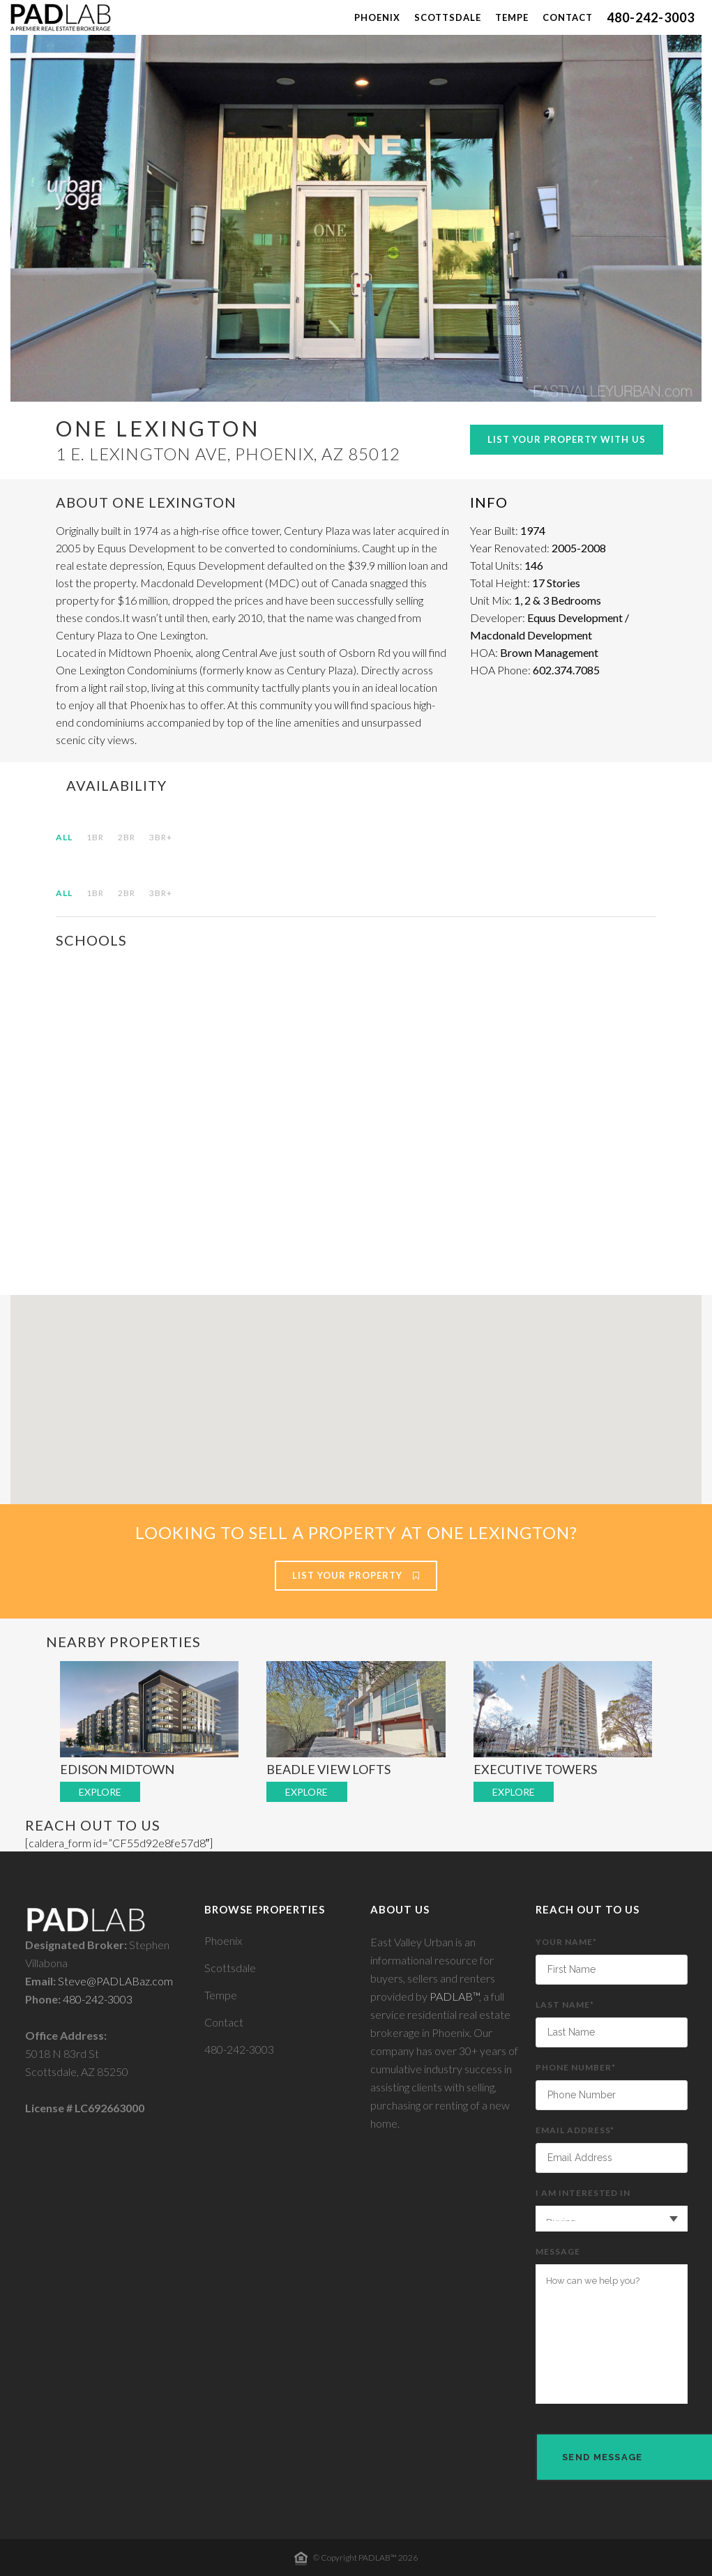  I want to click on Phoenix, so click(223, 1940).